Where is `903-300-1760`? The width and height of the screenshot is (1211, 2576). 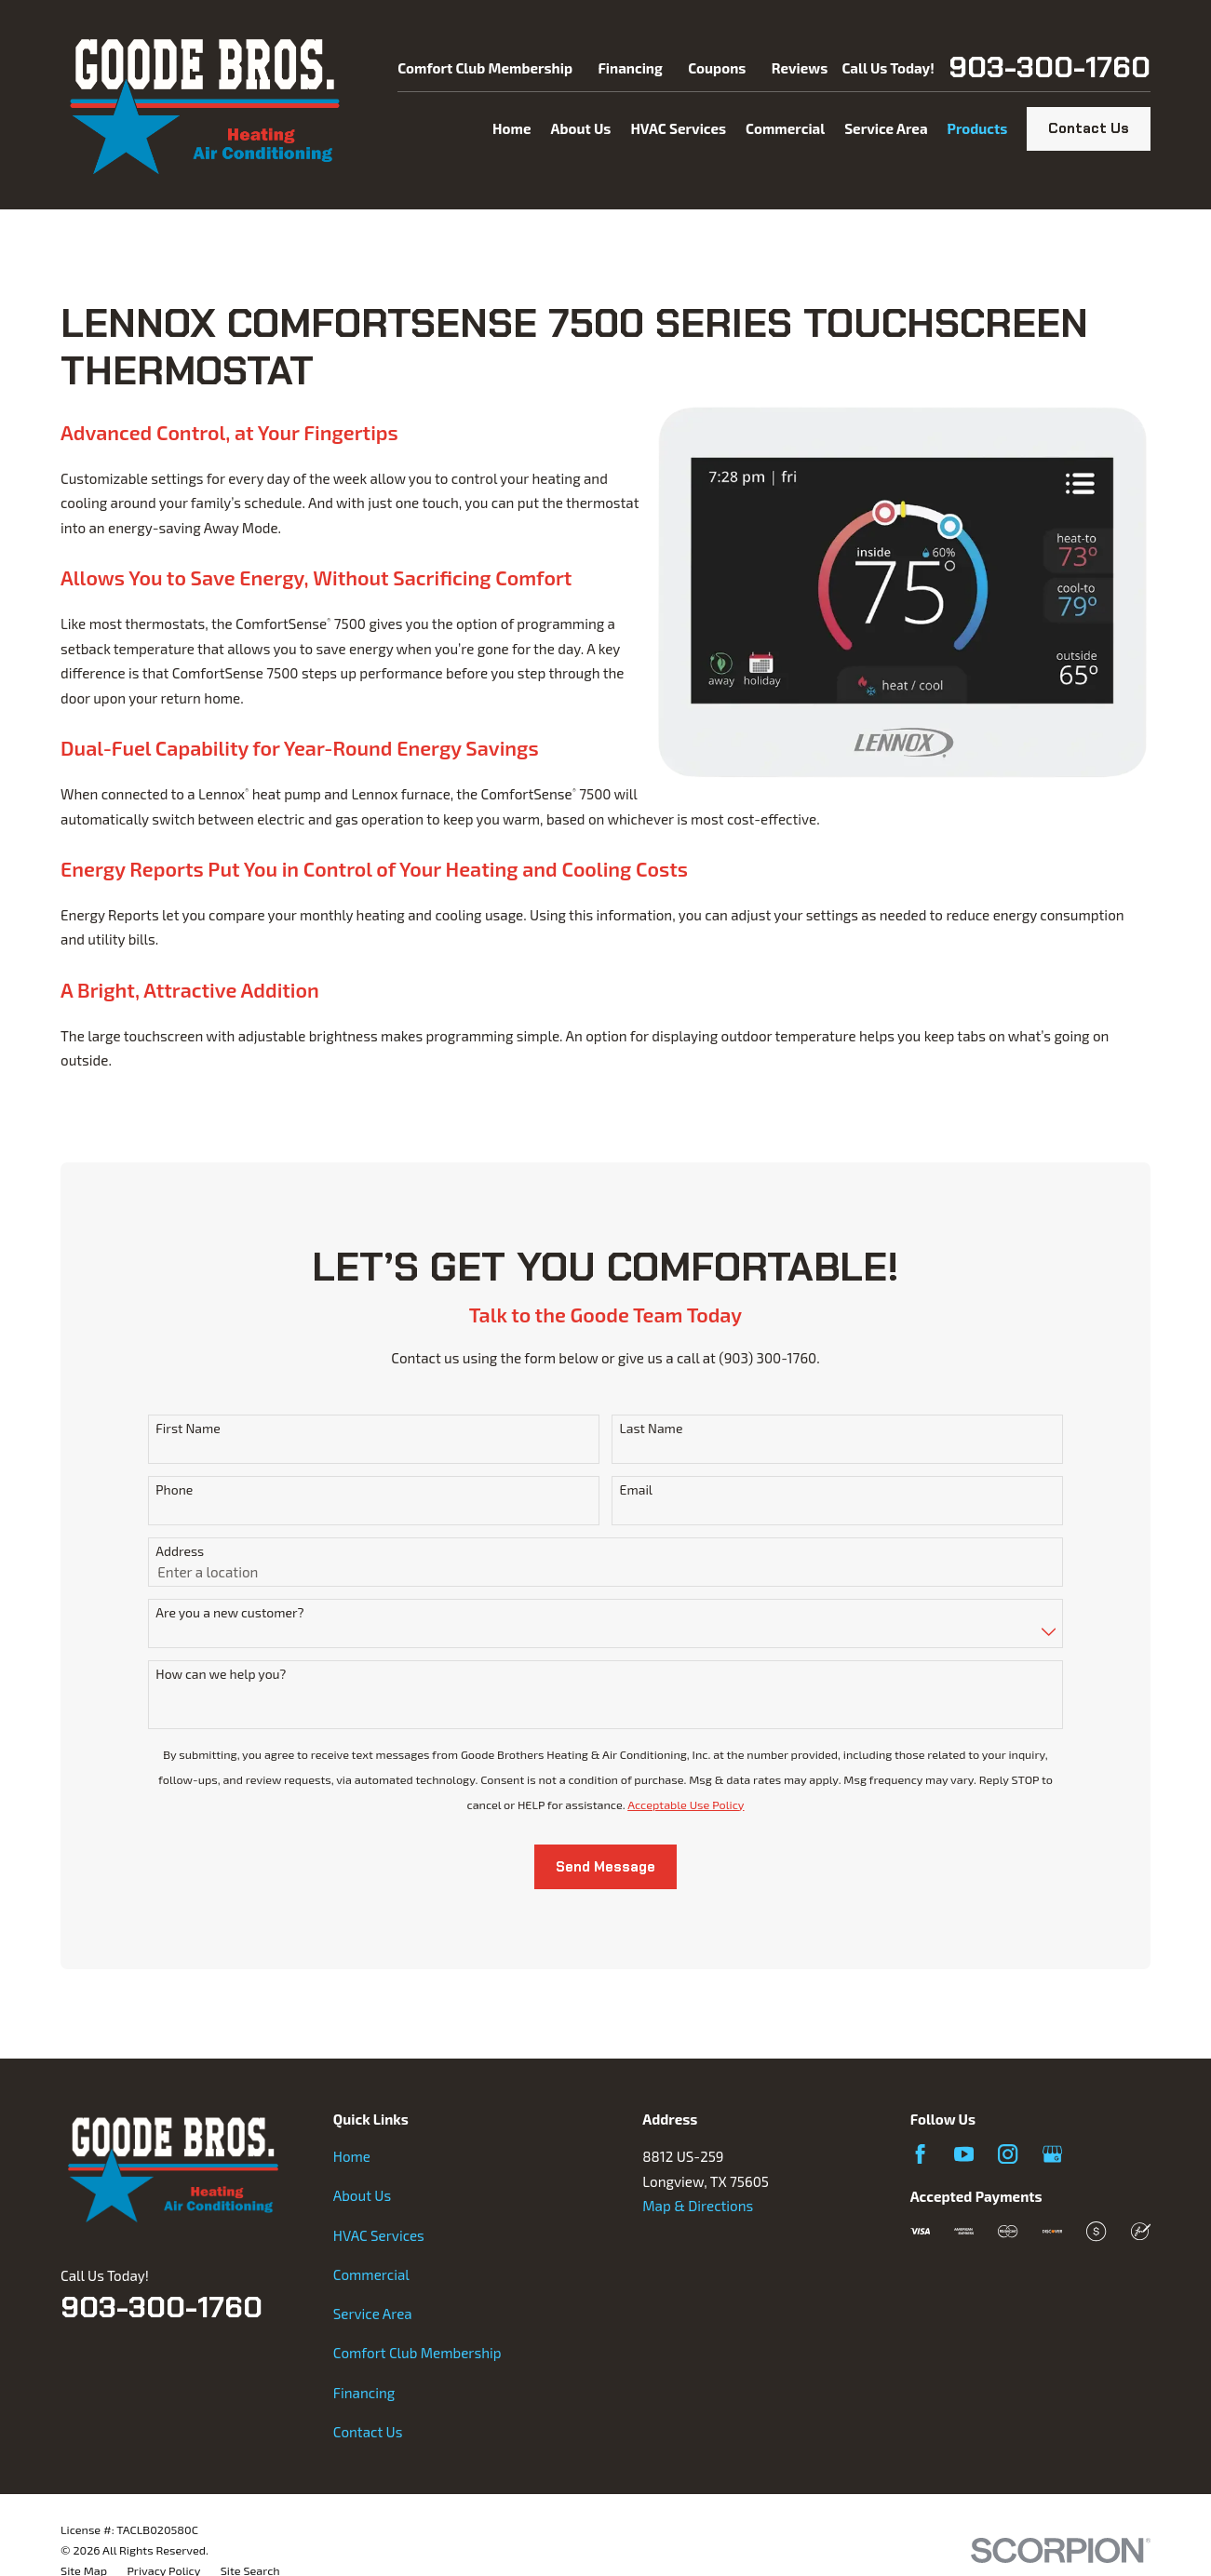
903-300-1760 is located at coordinates (1049, 68).